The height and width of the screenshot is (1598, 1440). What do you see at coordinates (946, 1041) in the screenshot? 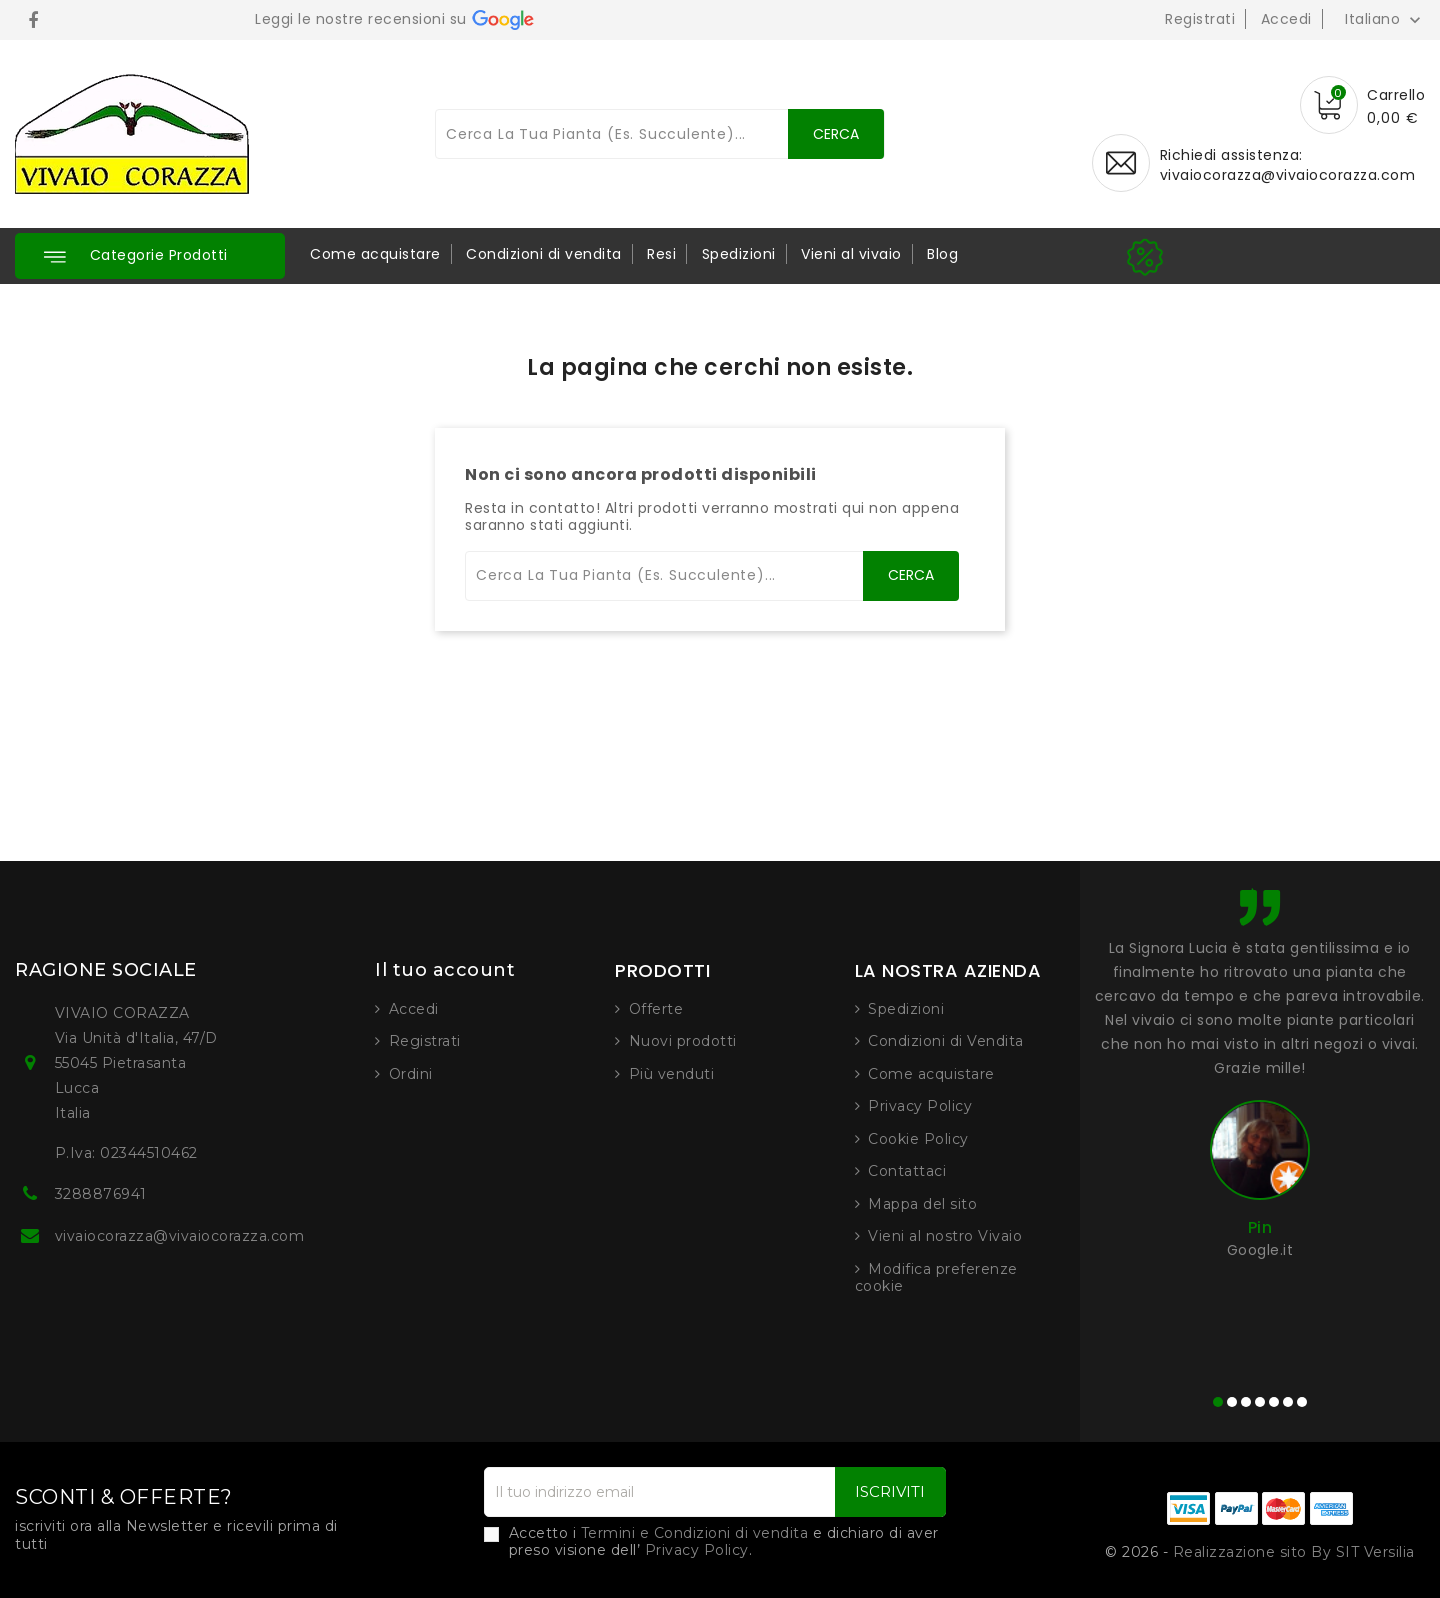
I see `Condizioni di Vendita` at bounding box center [946, 1041].